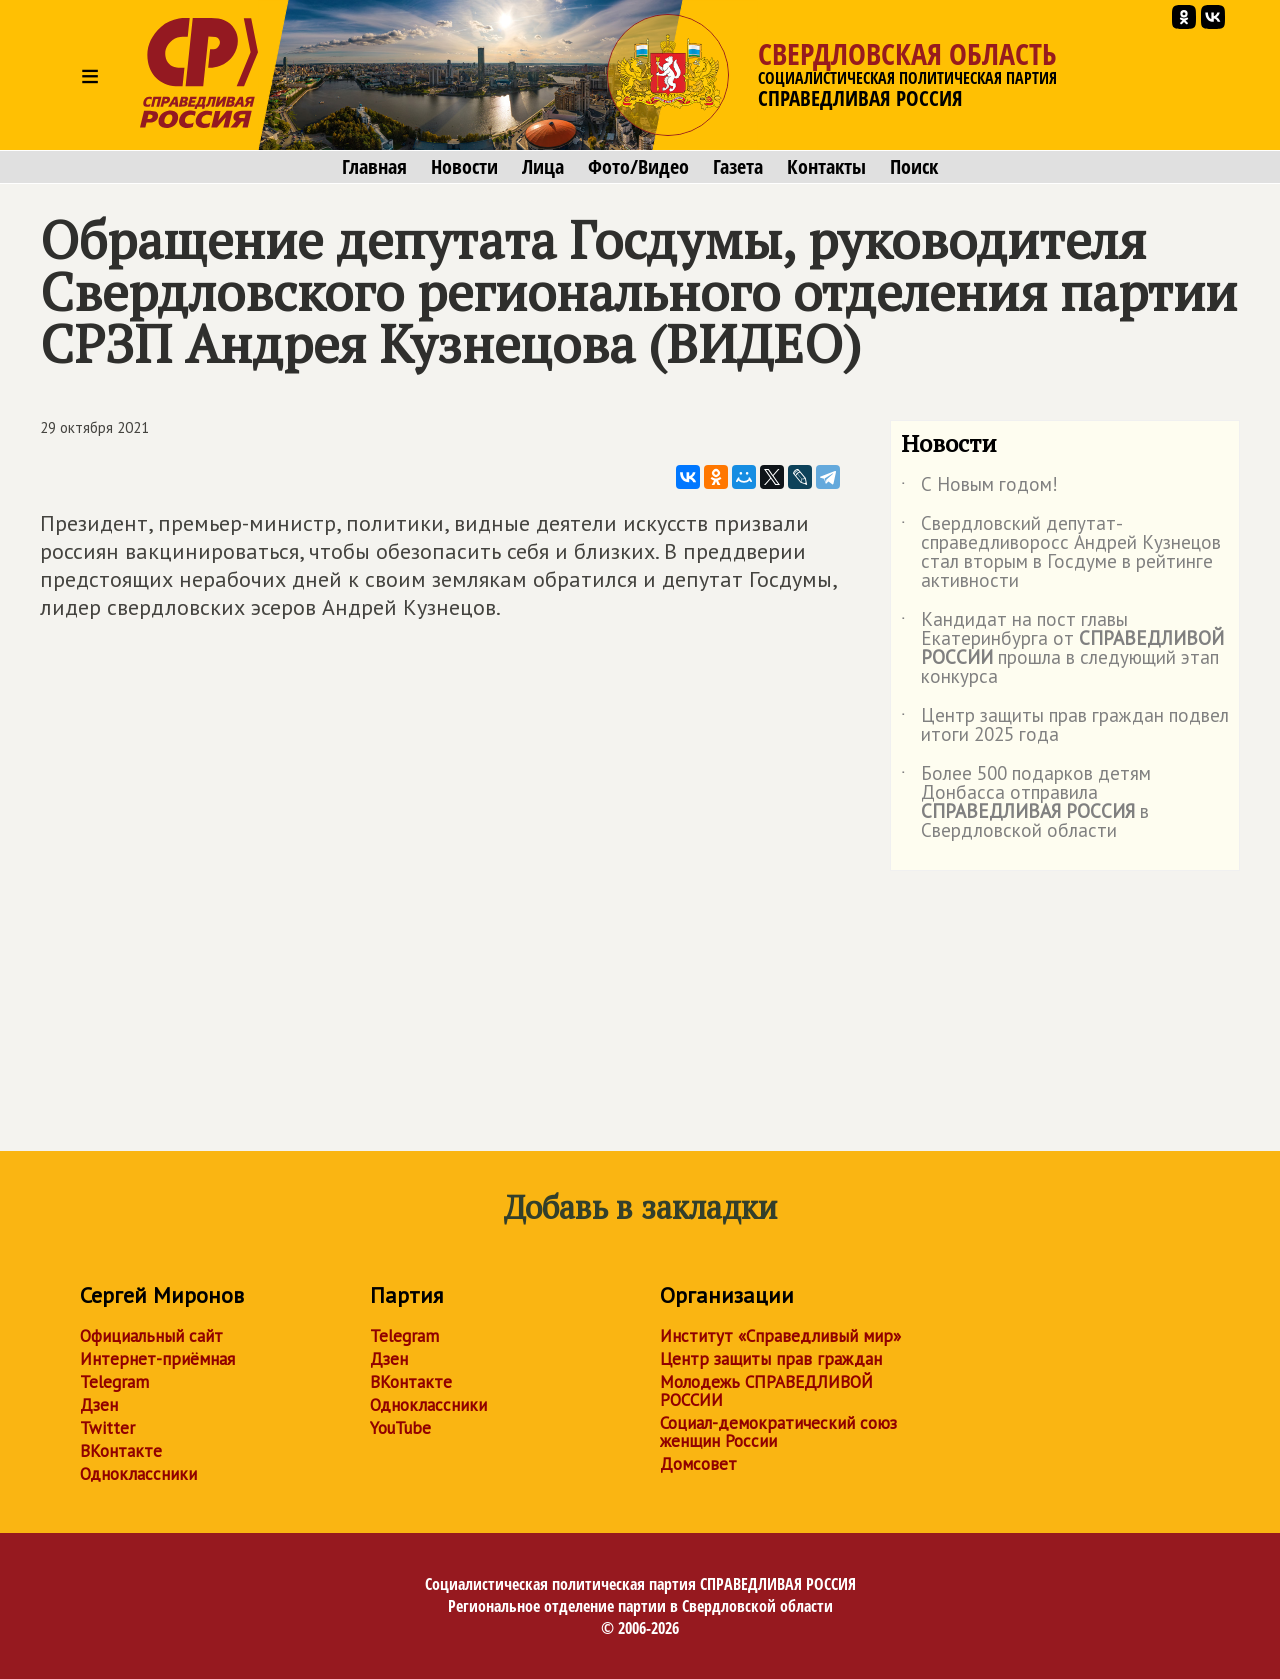  I want to click on Лица, so click(543, 167).